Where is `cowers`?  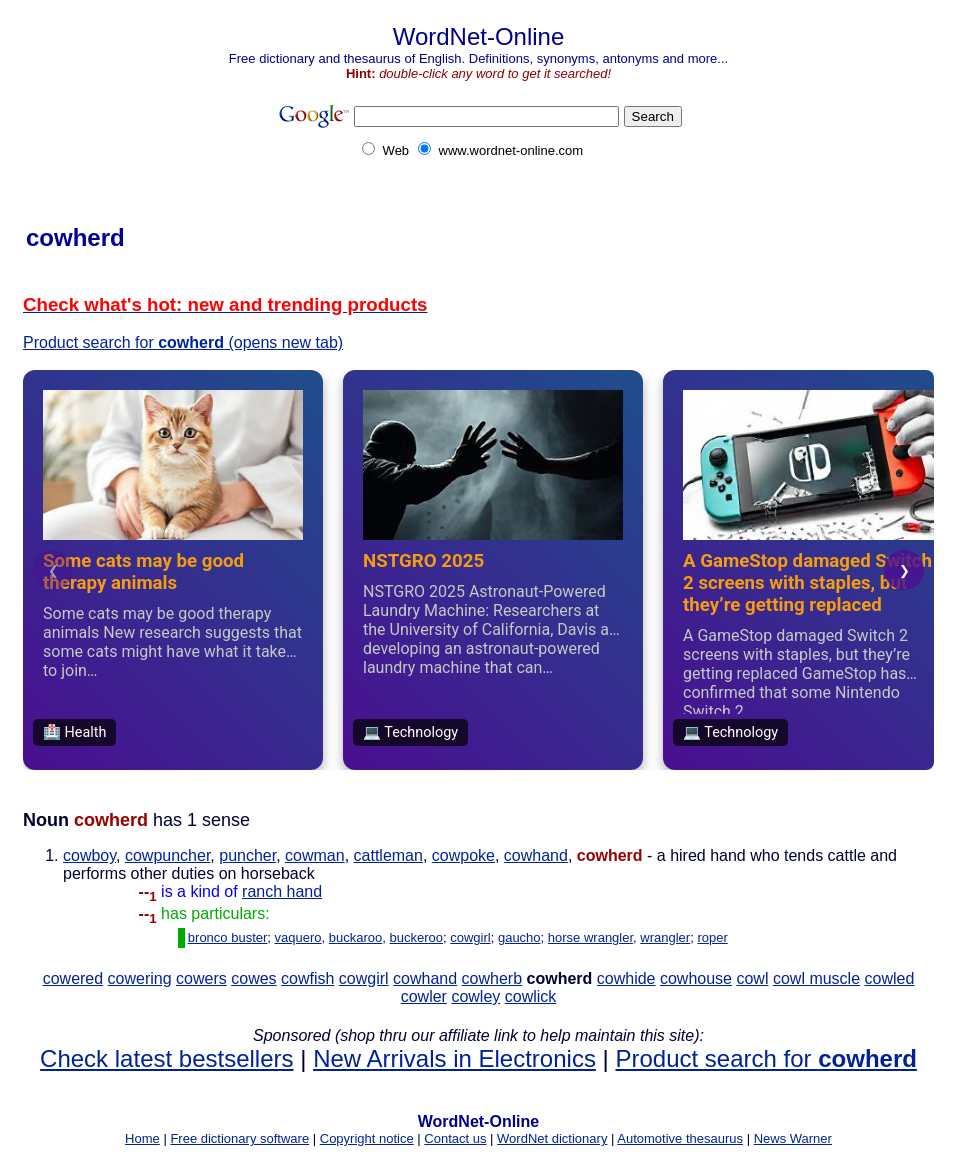
cowers is located at coordinates (201, 978).